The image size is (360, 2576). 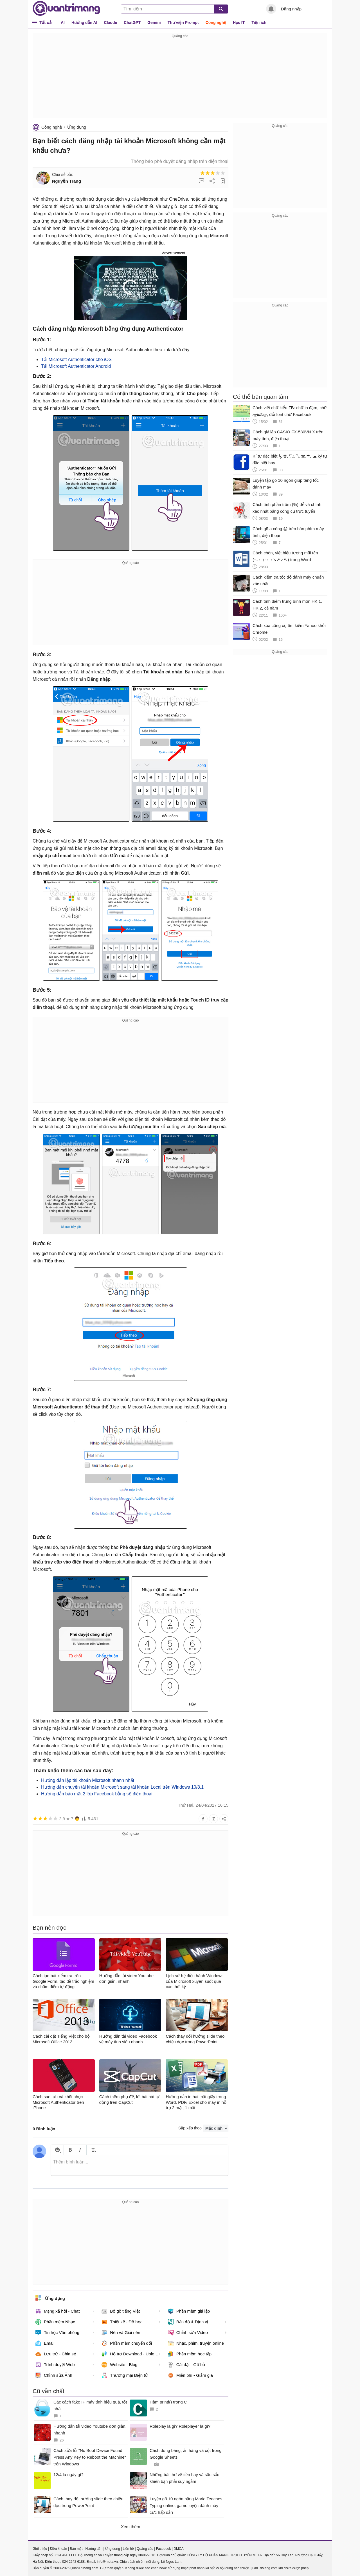 What do you see at coordinates (110, 22) in the screenshot?
I see `Claude` at bounding box center [110, 22].